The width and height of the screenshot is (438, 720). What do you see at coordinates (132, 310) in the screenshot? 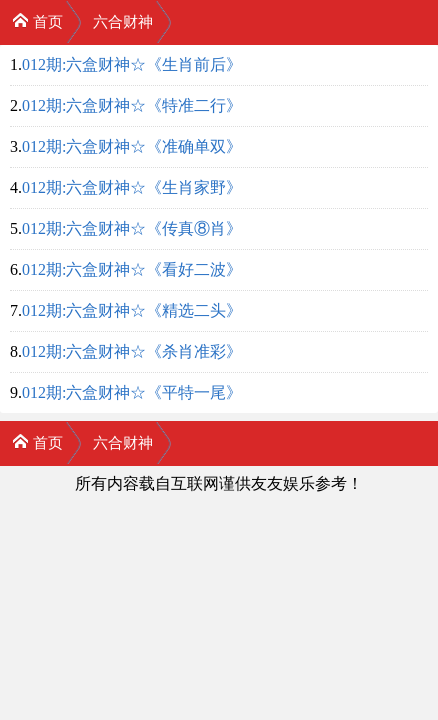
I see `012期:六盒财神☆《精选二头》` at bounding box center [132, 310].